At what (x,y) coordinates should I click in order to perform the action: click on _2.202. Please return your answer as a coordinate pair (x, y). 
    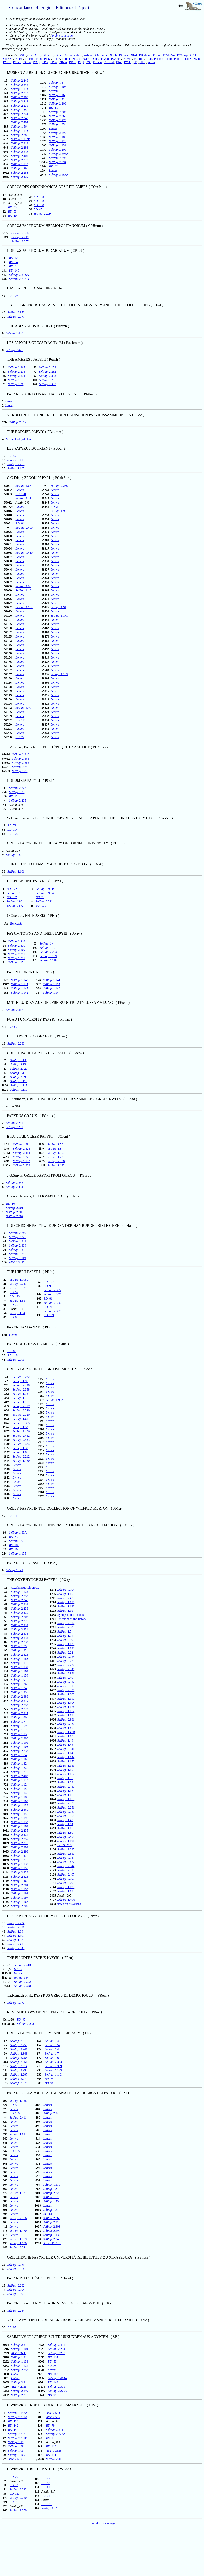
    Looking at the image, I should click on (14, 1212).